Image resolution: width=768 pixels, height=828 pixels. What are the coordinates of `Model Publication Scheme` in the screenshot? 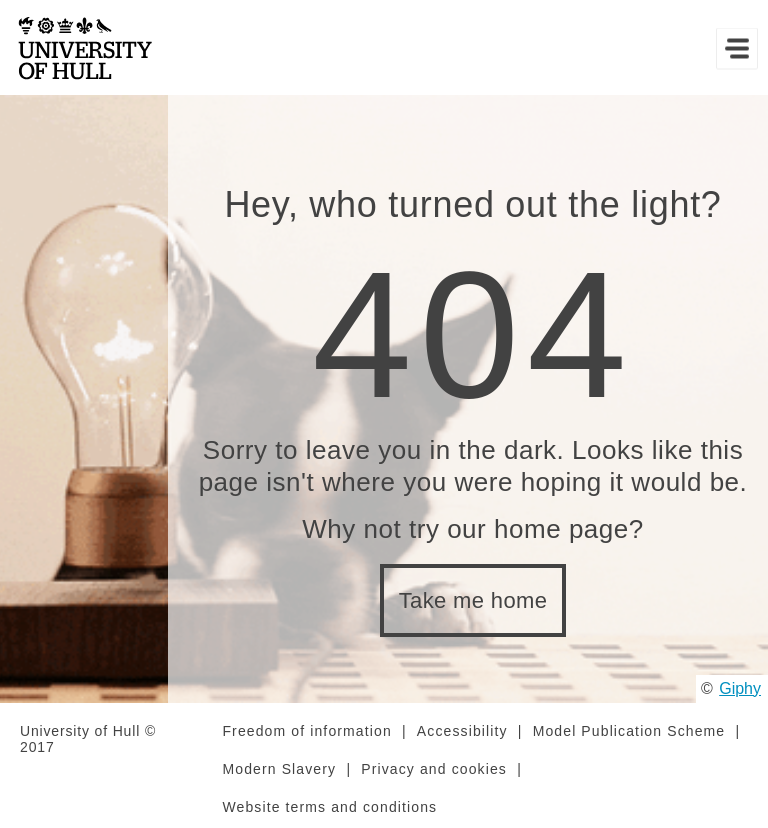 It's located at (629, 731).